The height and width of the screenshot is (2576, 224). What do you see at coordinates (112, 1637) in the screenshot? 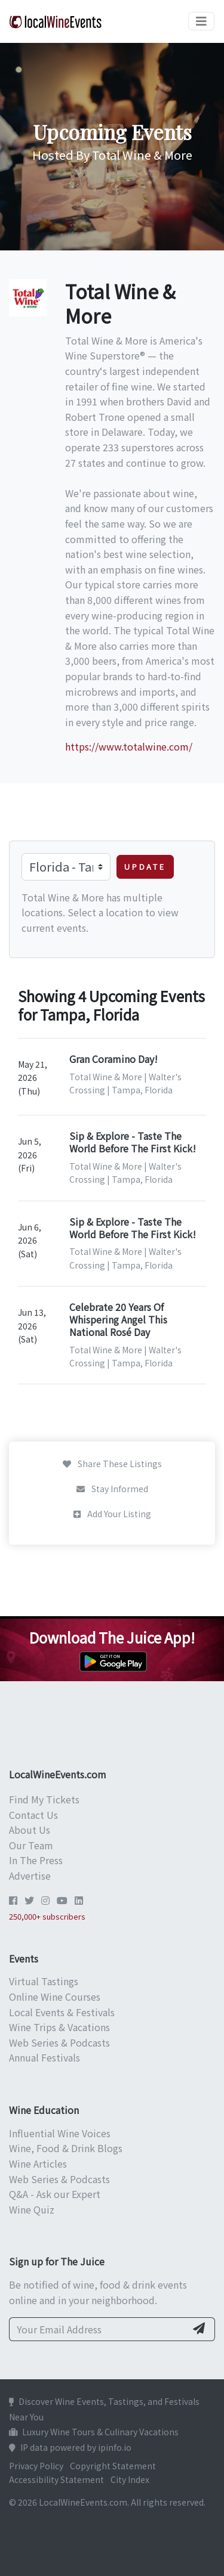
I see `Download The Juice App!` at bounding box center [112, 1637].